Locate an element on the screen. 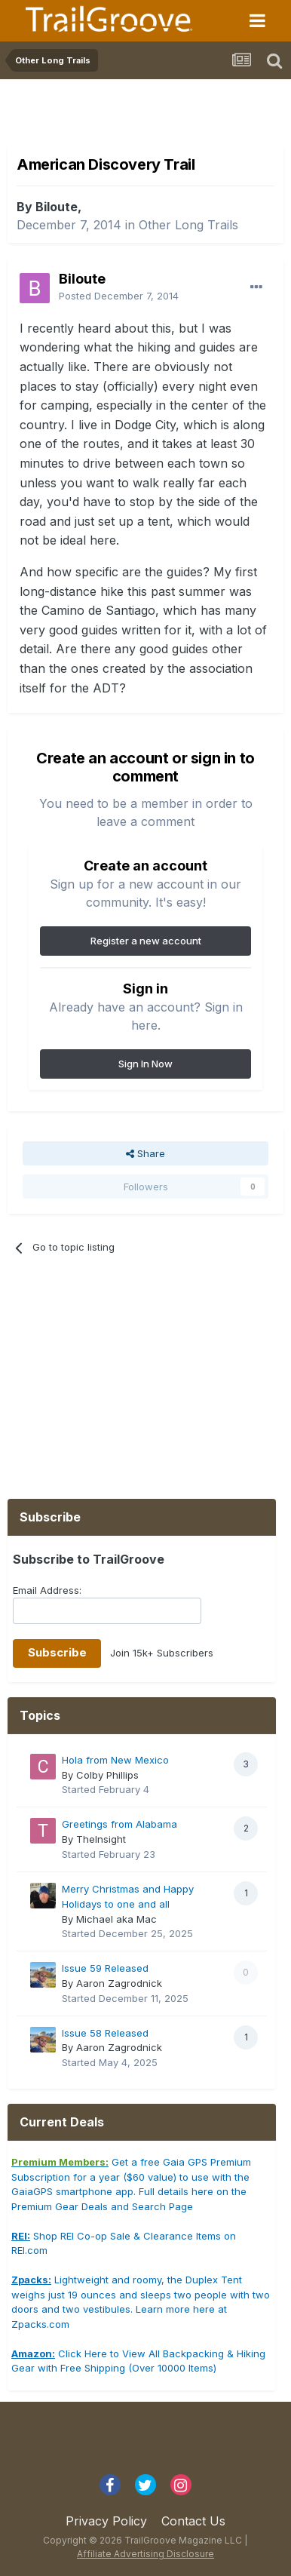 Image resolution: width=291 pixels, height=2576 pixels. Issue 59 Released is located at coordinates (105, 1968).